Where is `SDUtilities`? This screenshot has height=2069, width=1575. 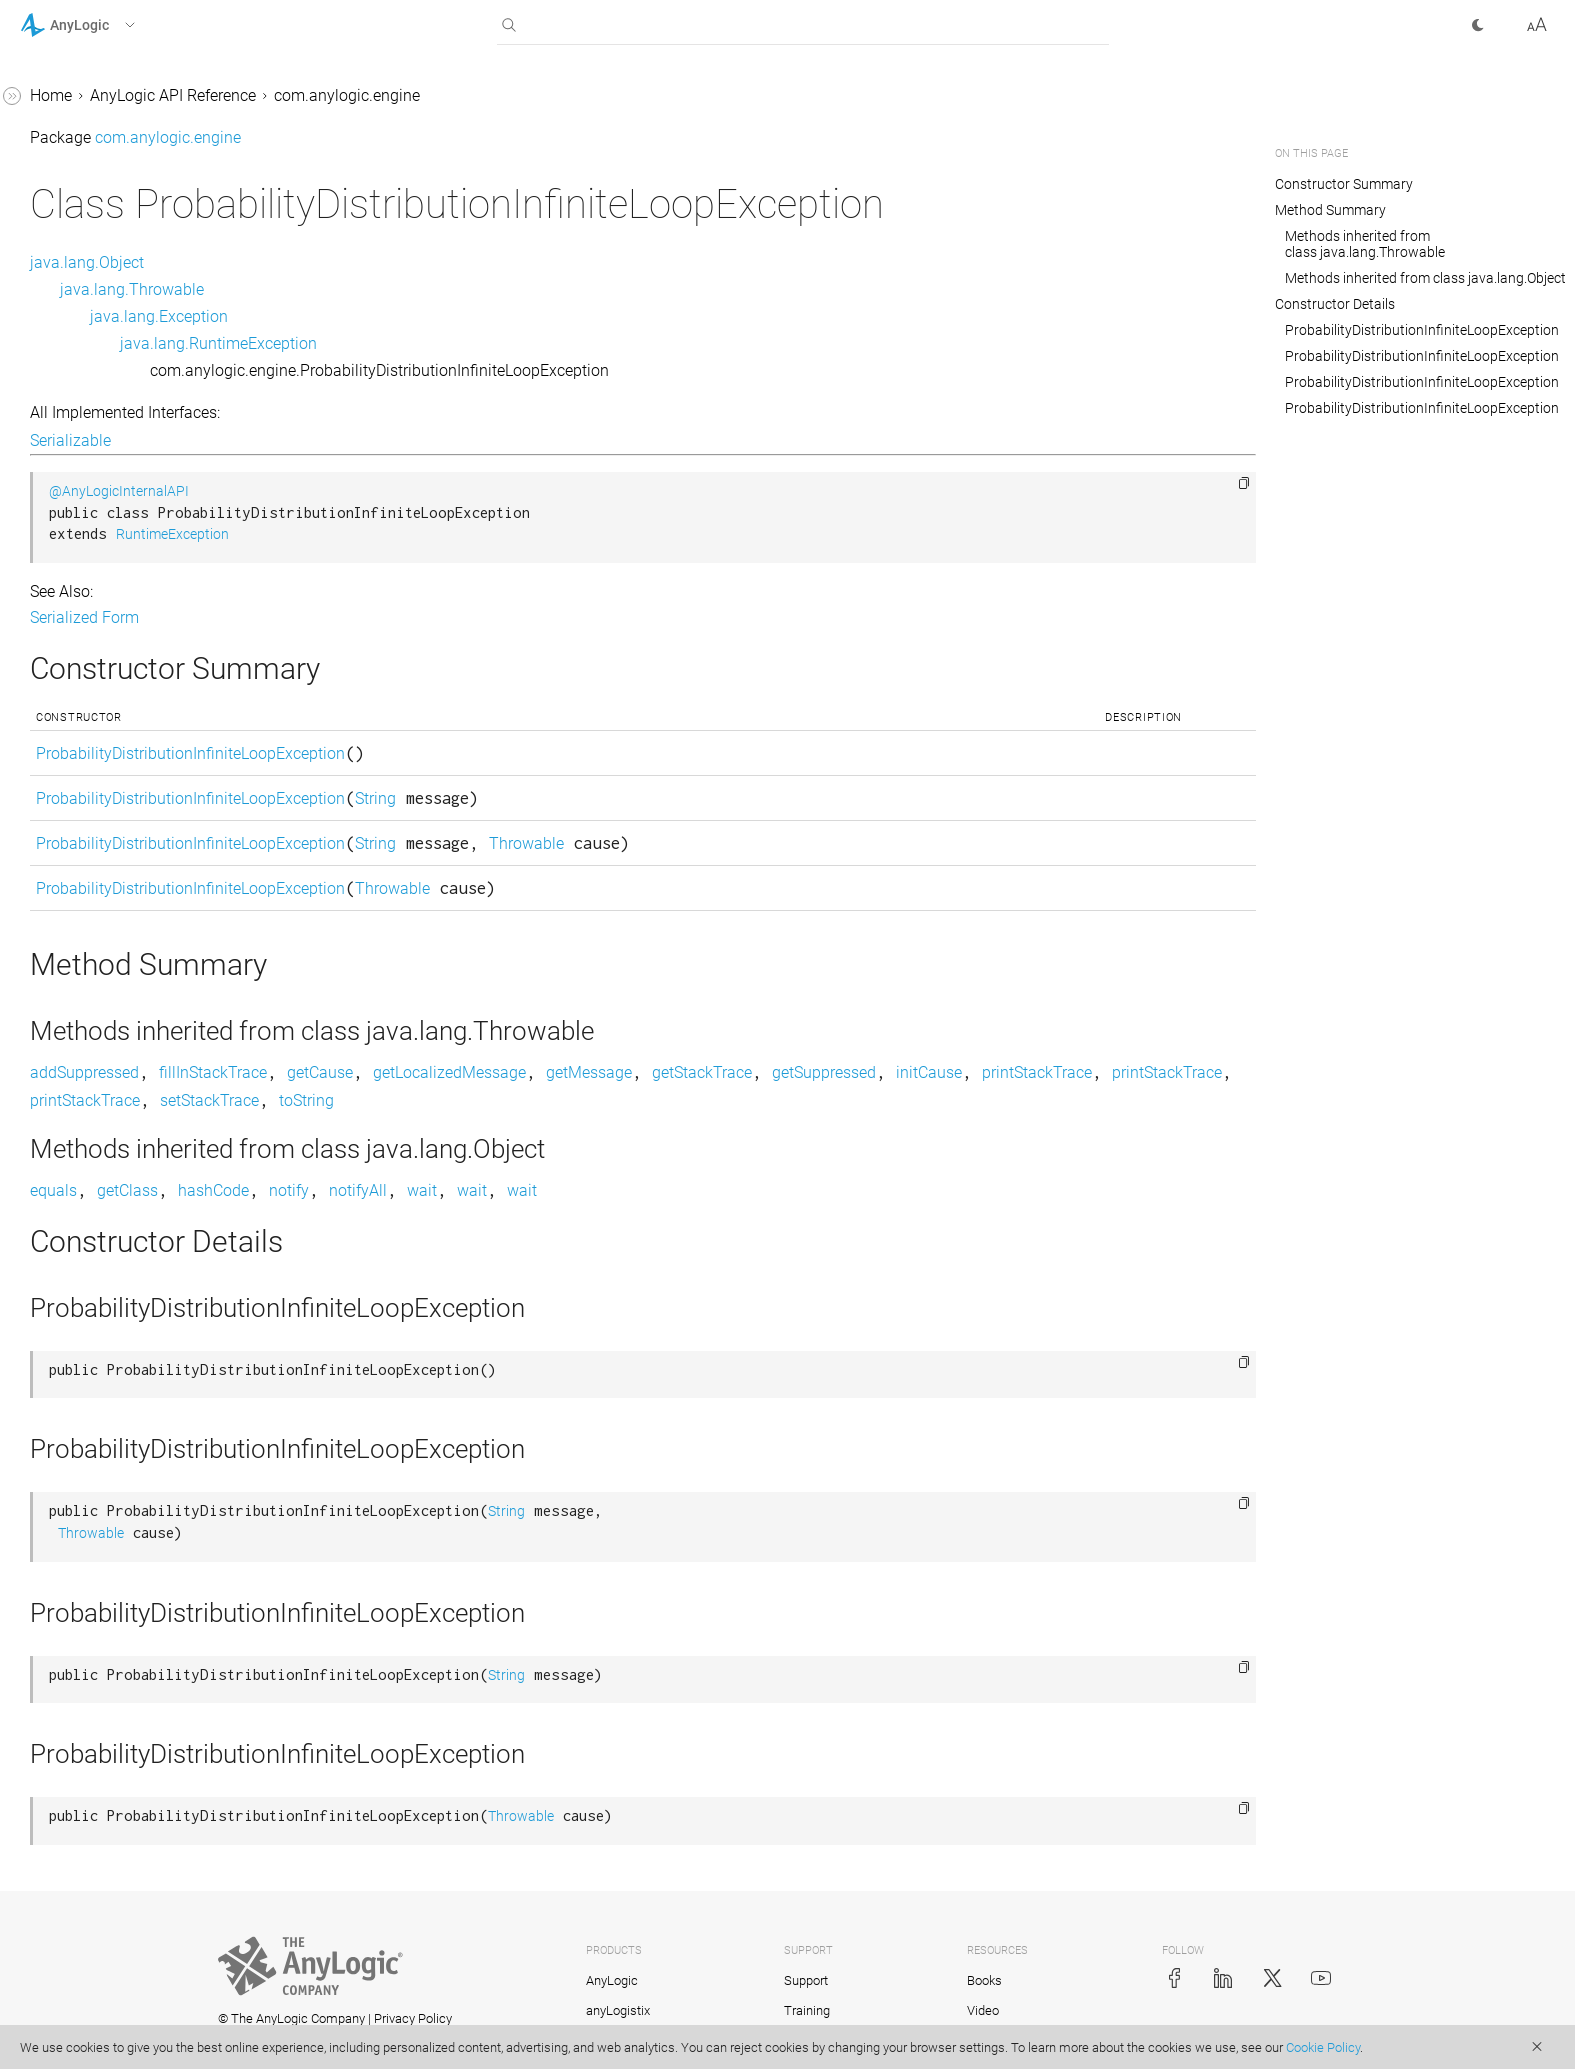
SDUtilities is located at coordinates (74, 550).